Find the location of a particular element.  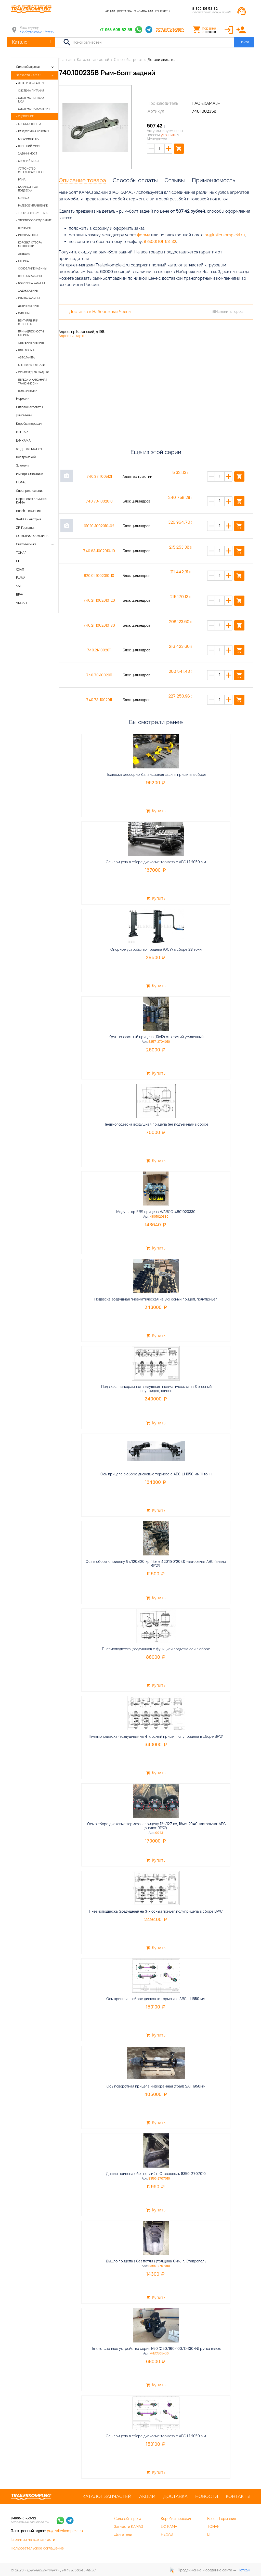

РОСТАР is located at coordinates (22, 432).